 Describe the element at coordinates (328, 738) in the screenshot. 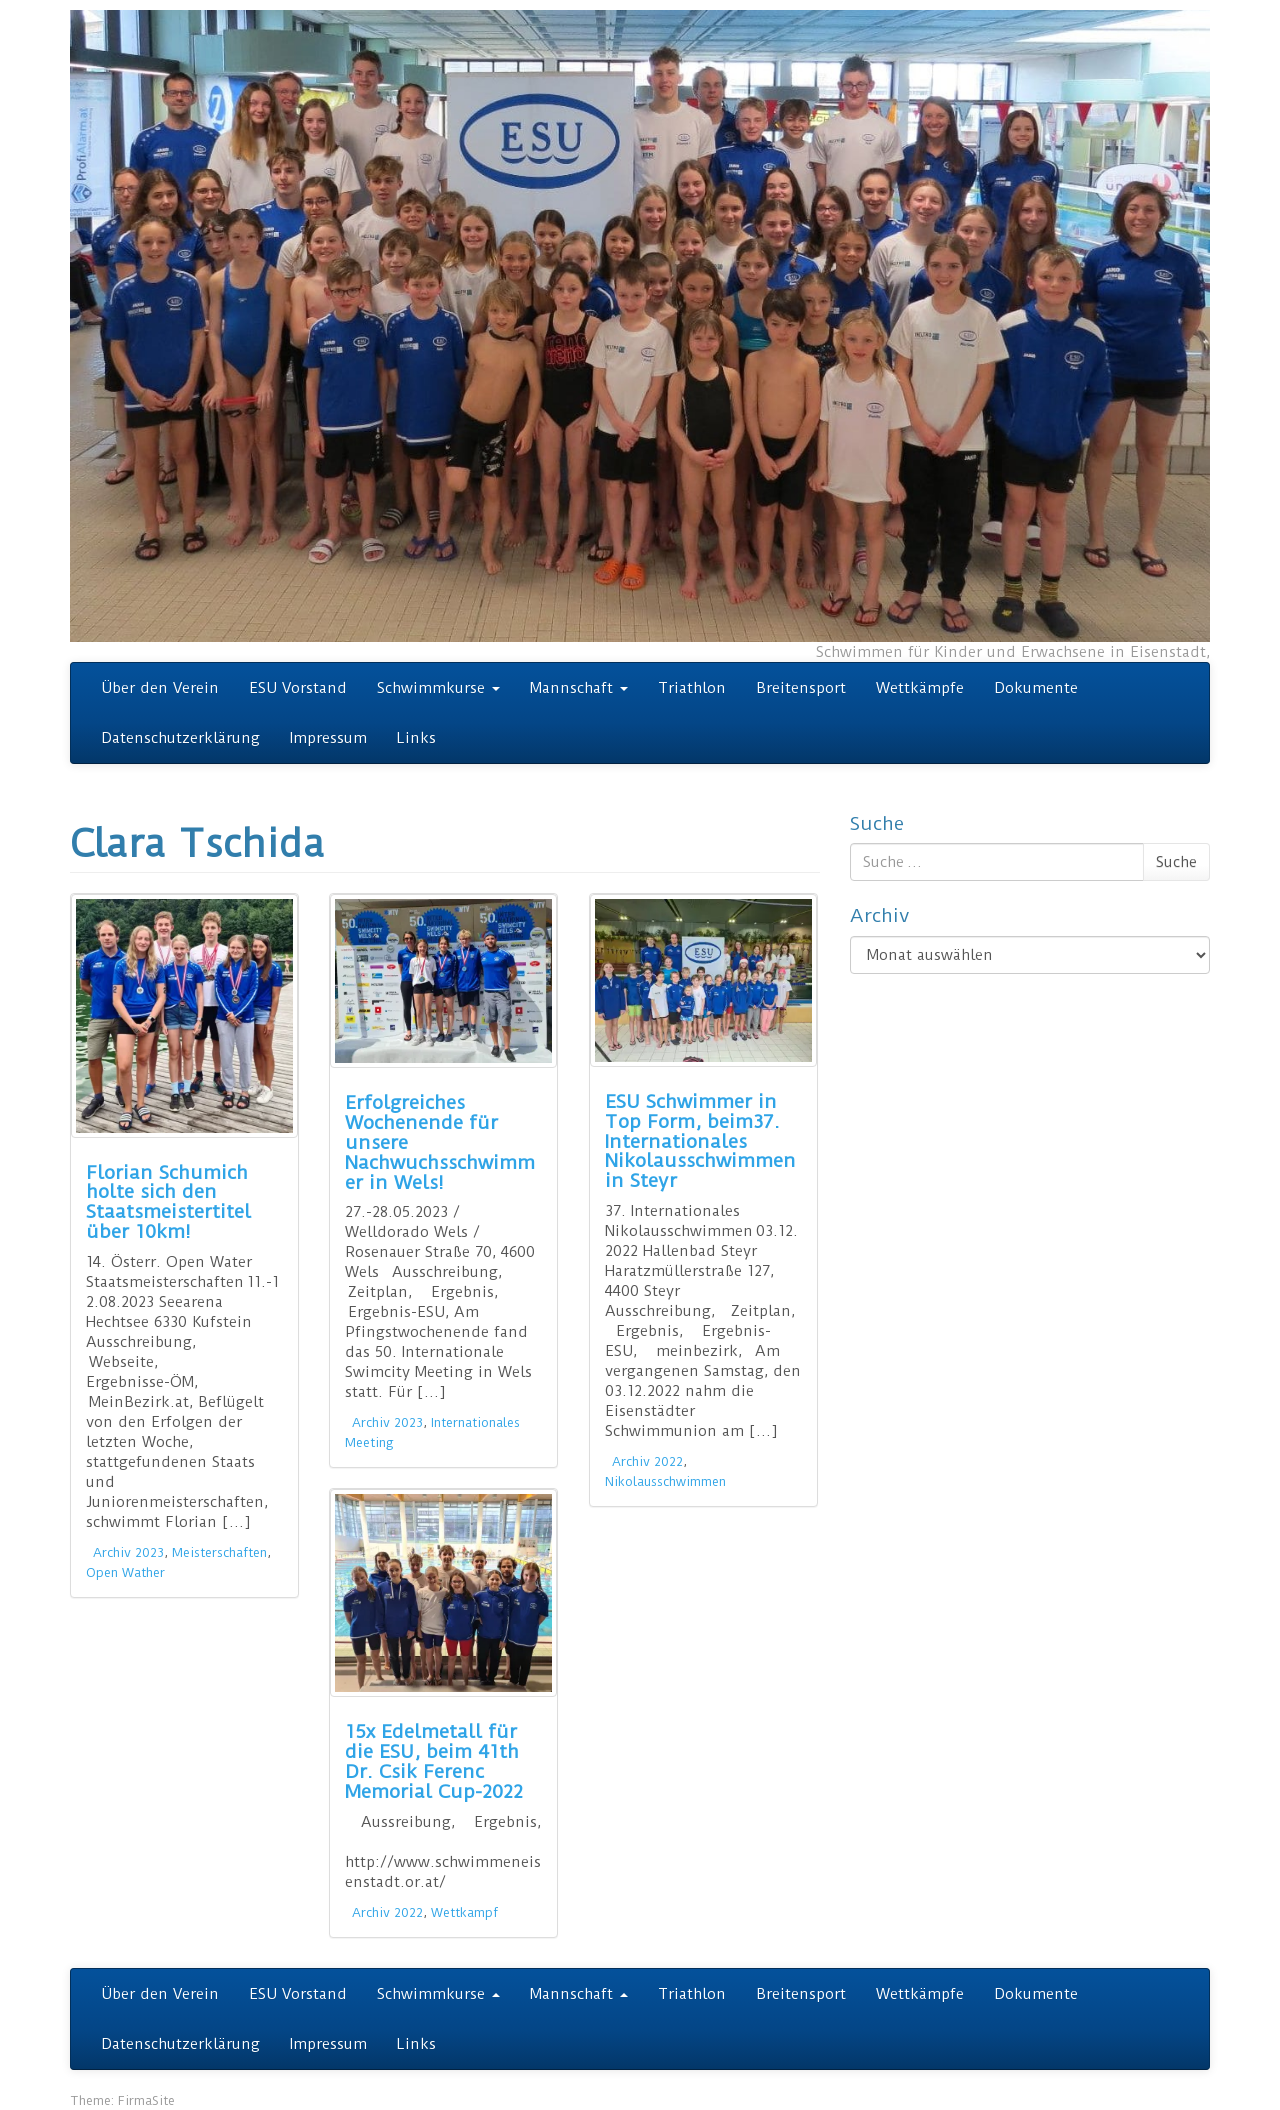

I see `Impressum` at that location.